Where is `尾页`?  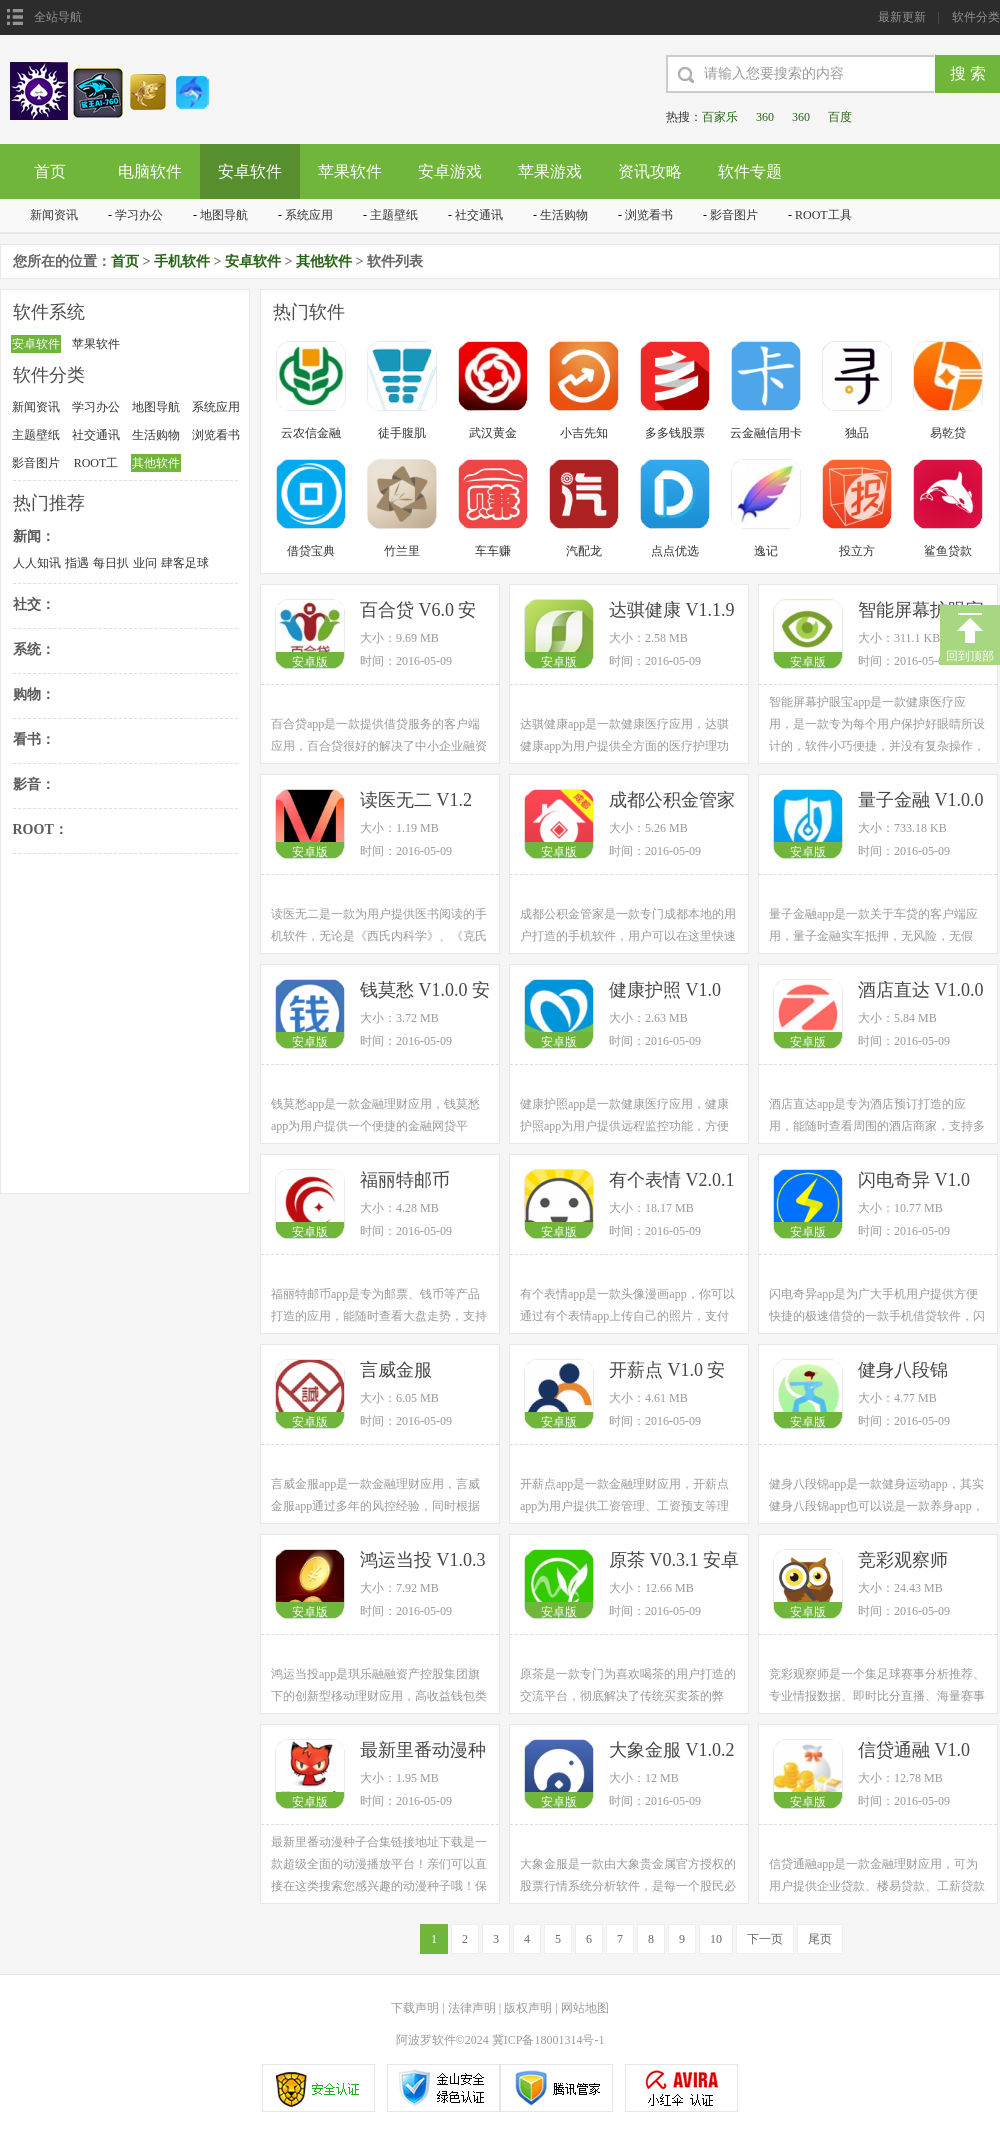
尾页 is located at coordinates (820, 1939).